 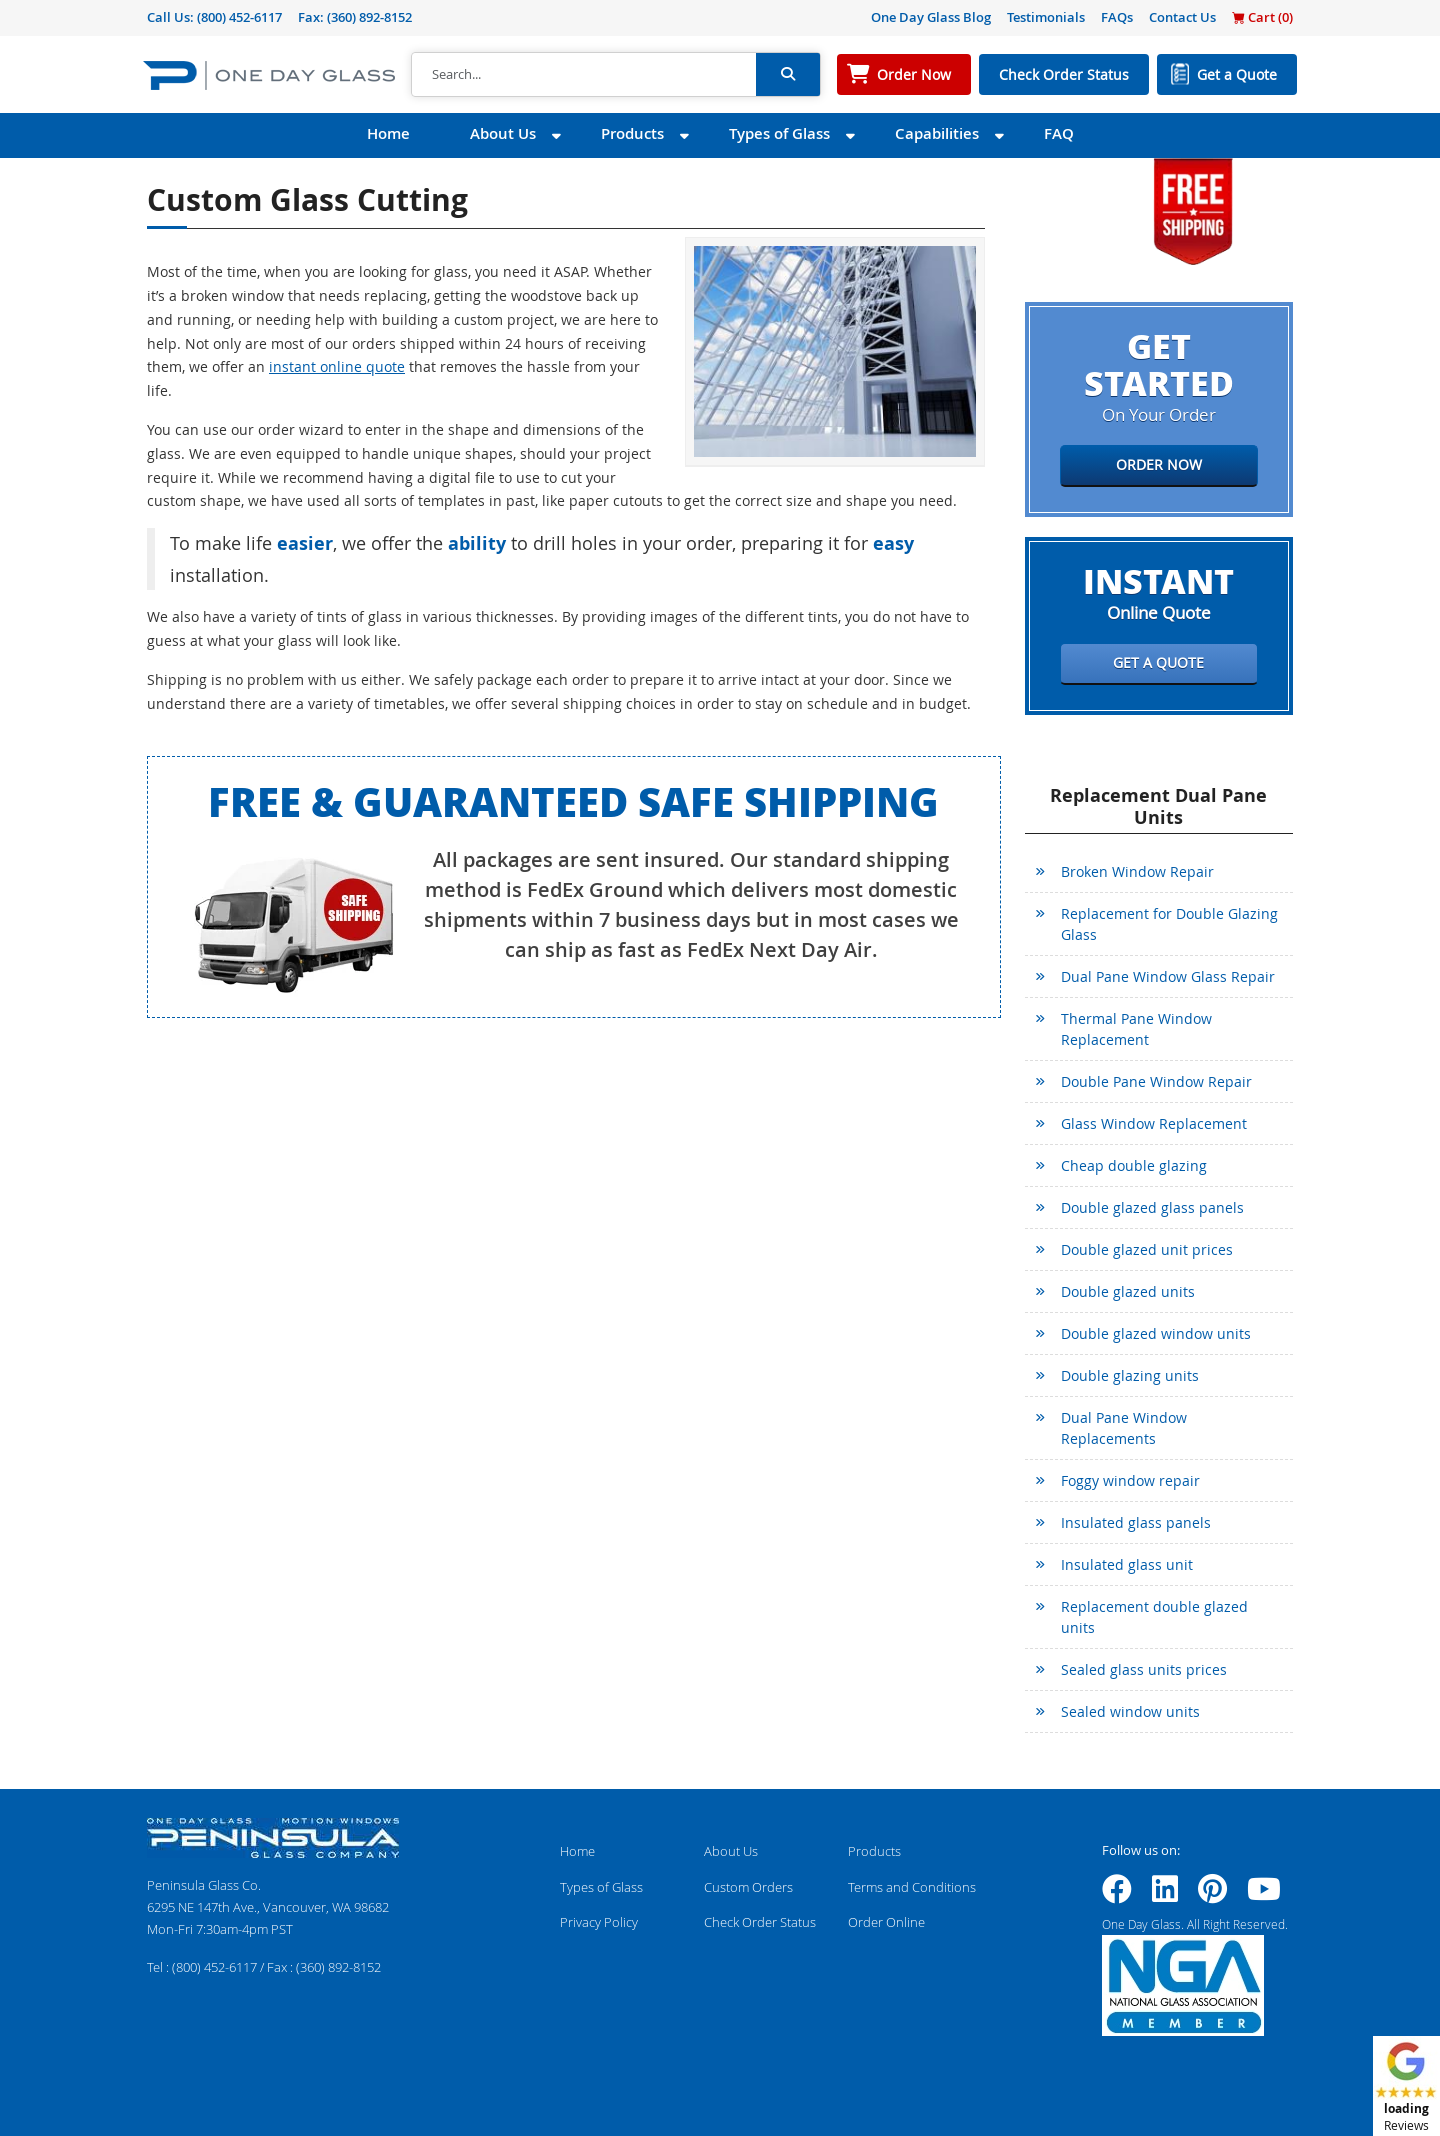 I want to click on Get a Quote, so click(x=1237, y=74).